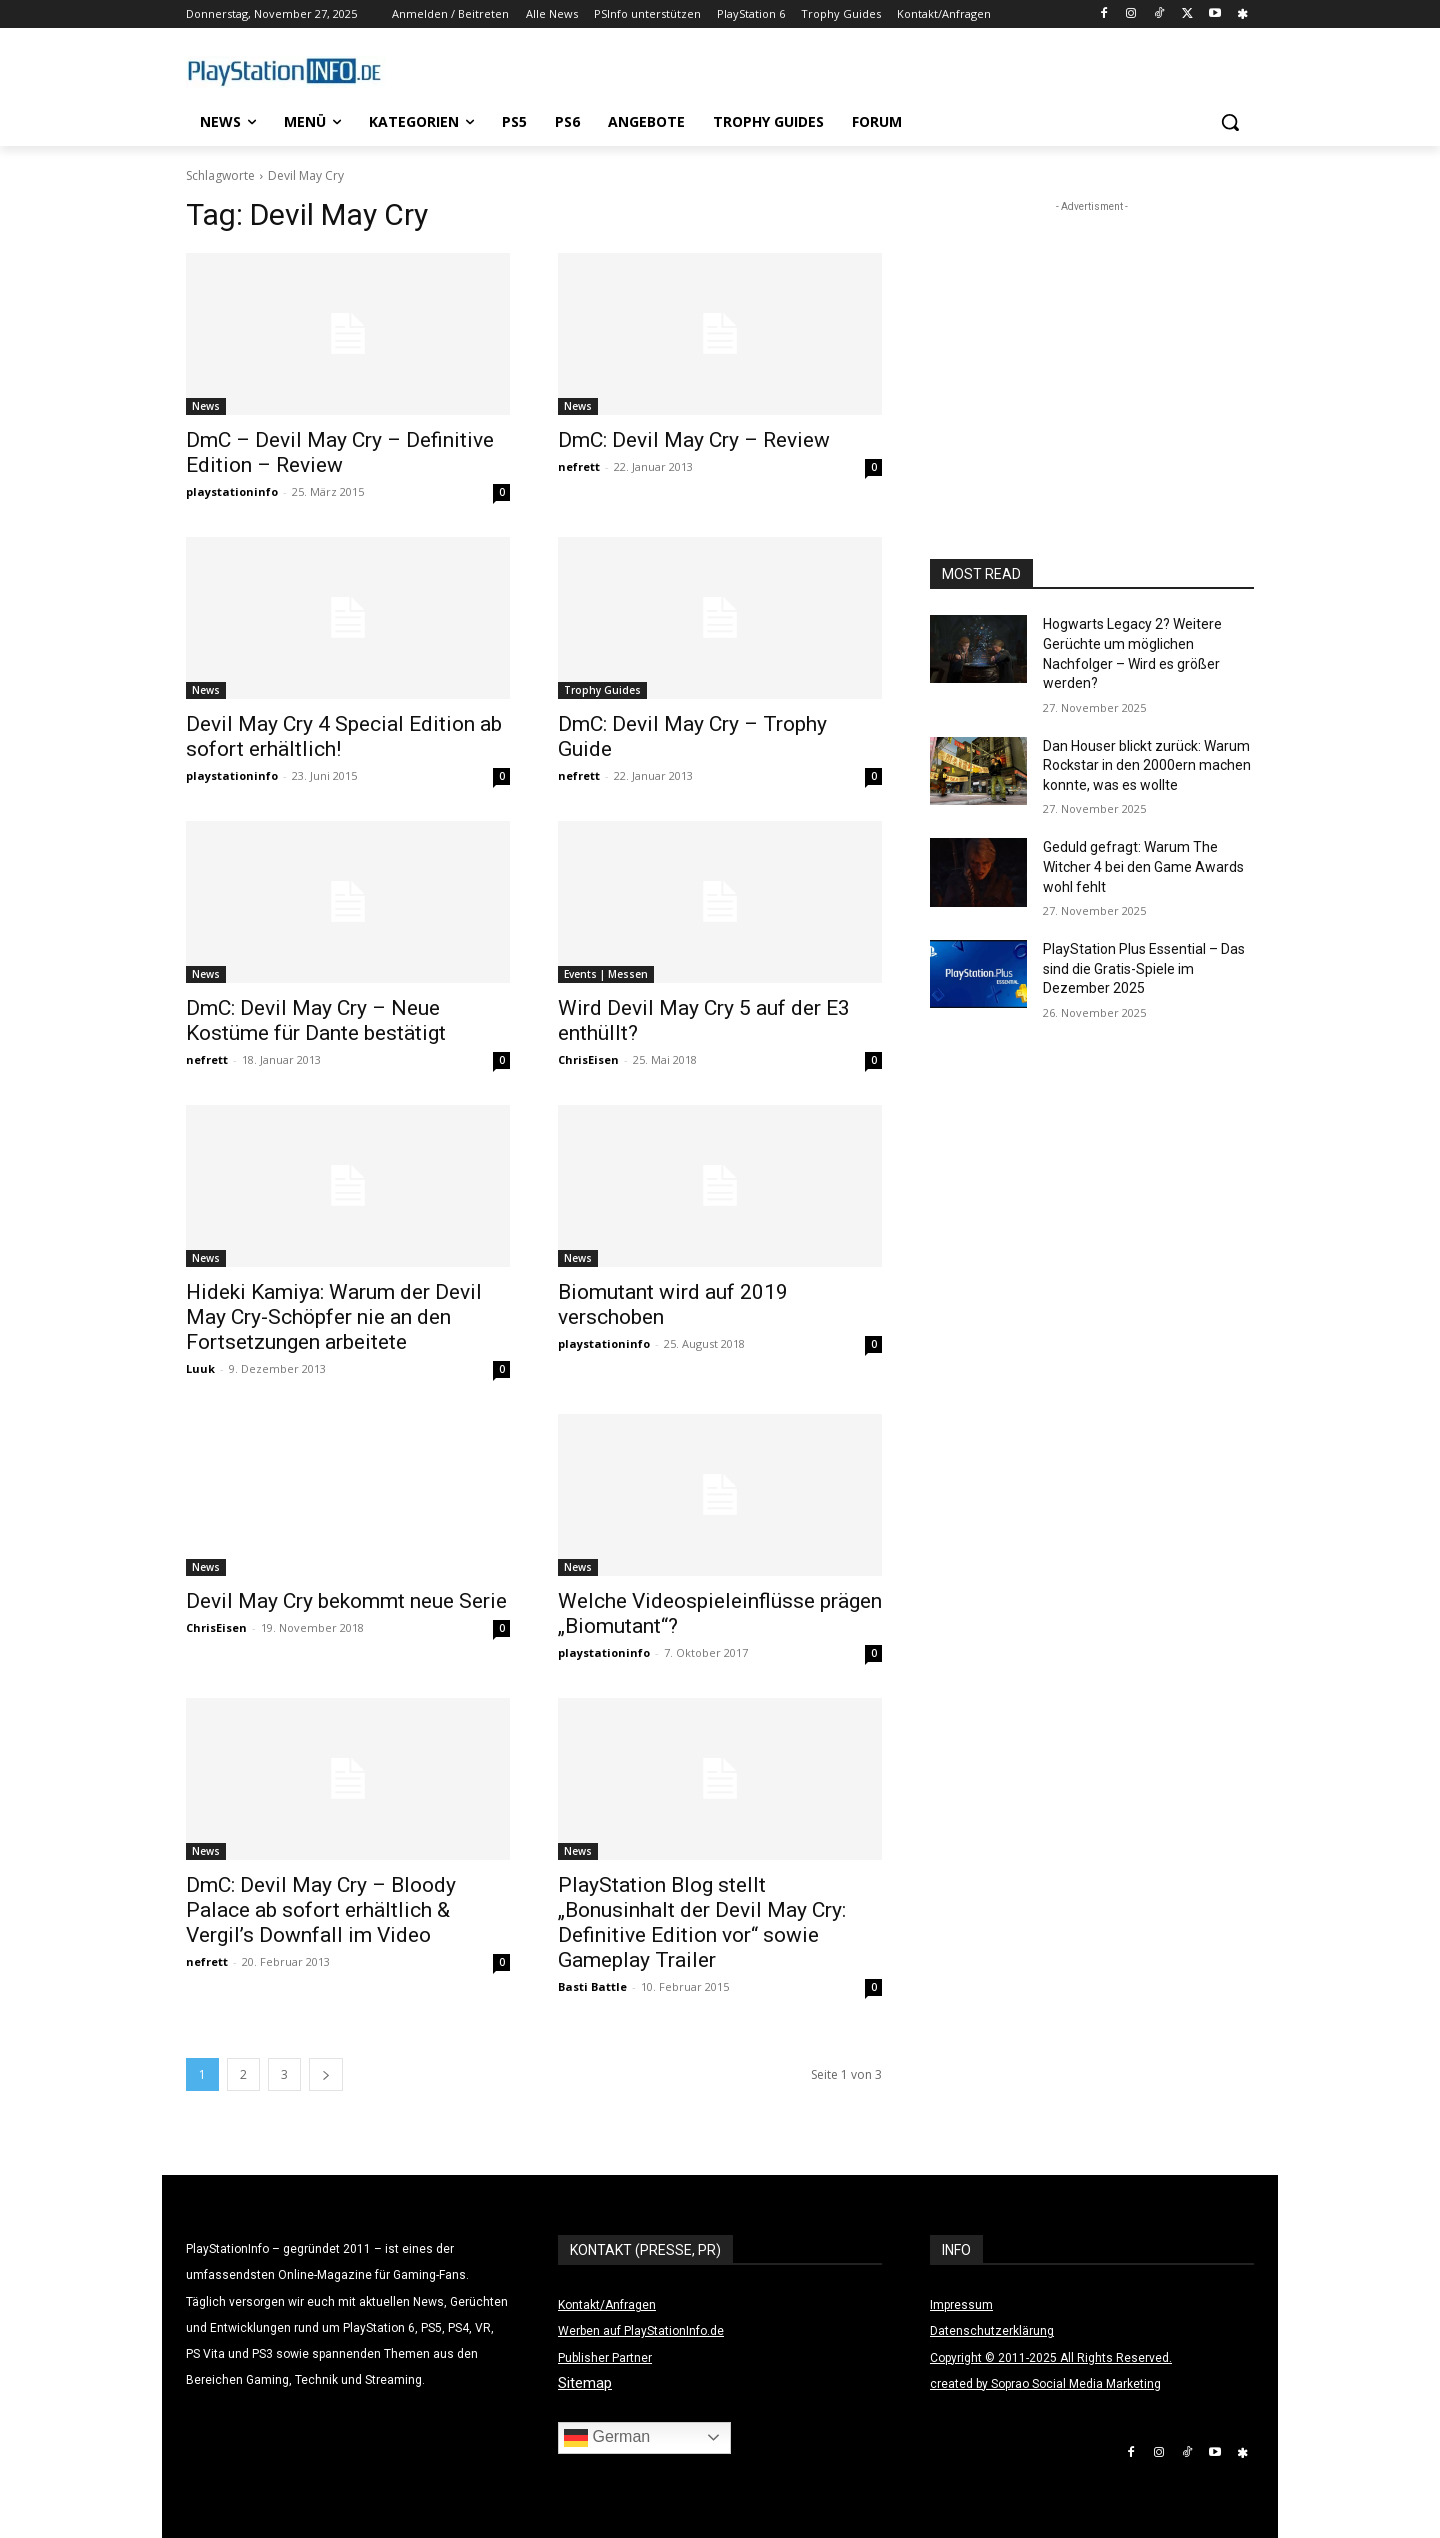 The image size is (1440, 2538). Describe the element at coordinates (606, 974) in the screenshot. I see `Events | Messen` at that location.